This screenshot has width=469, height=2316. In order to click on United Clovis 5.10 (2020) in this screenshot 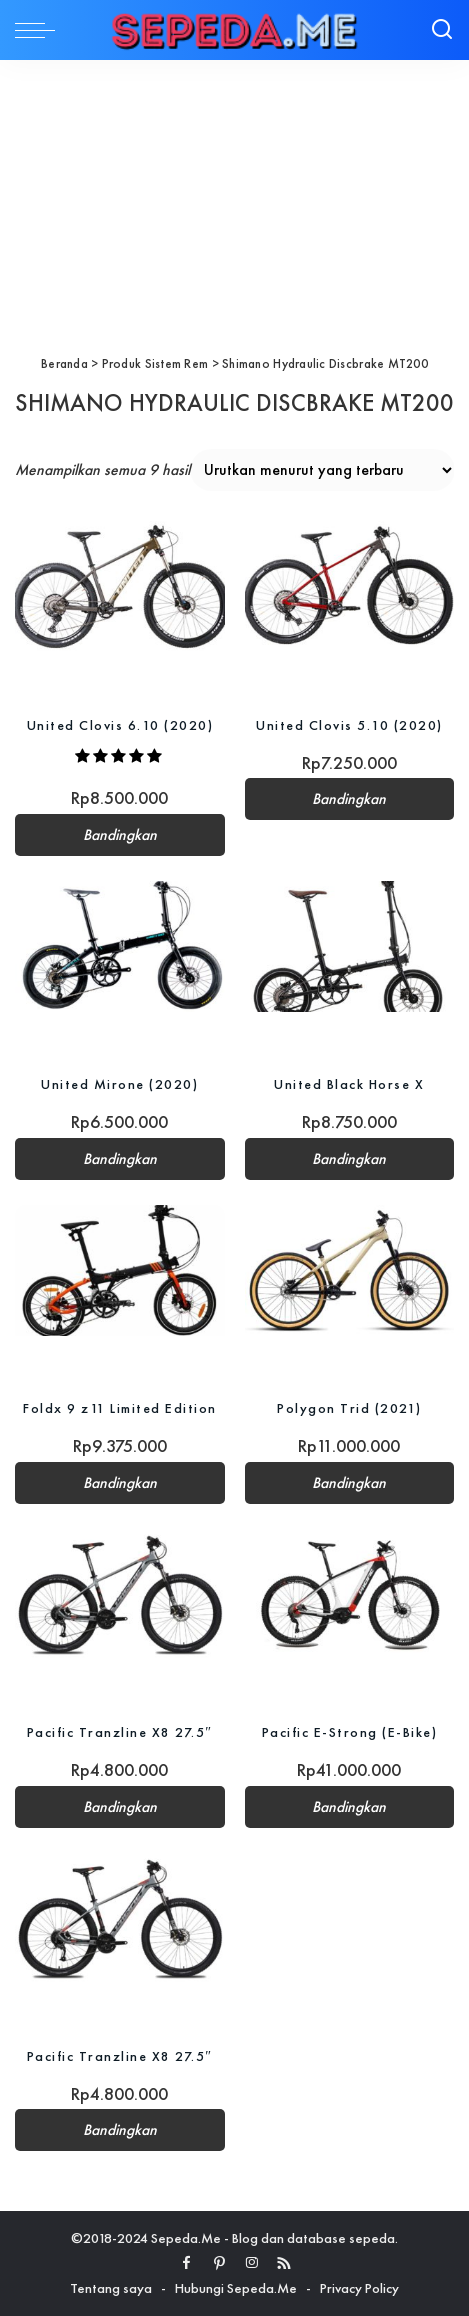, I will do `click(349, 725)`.